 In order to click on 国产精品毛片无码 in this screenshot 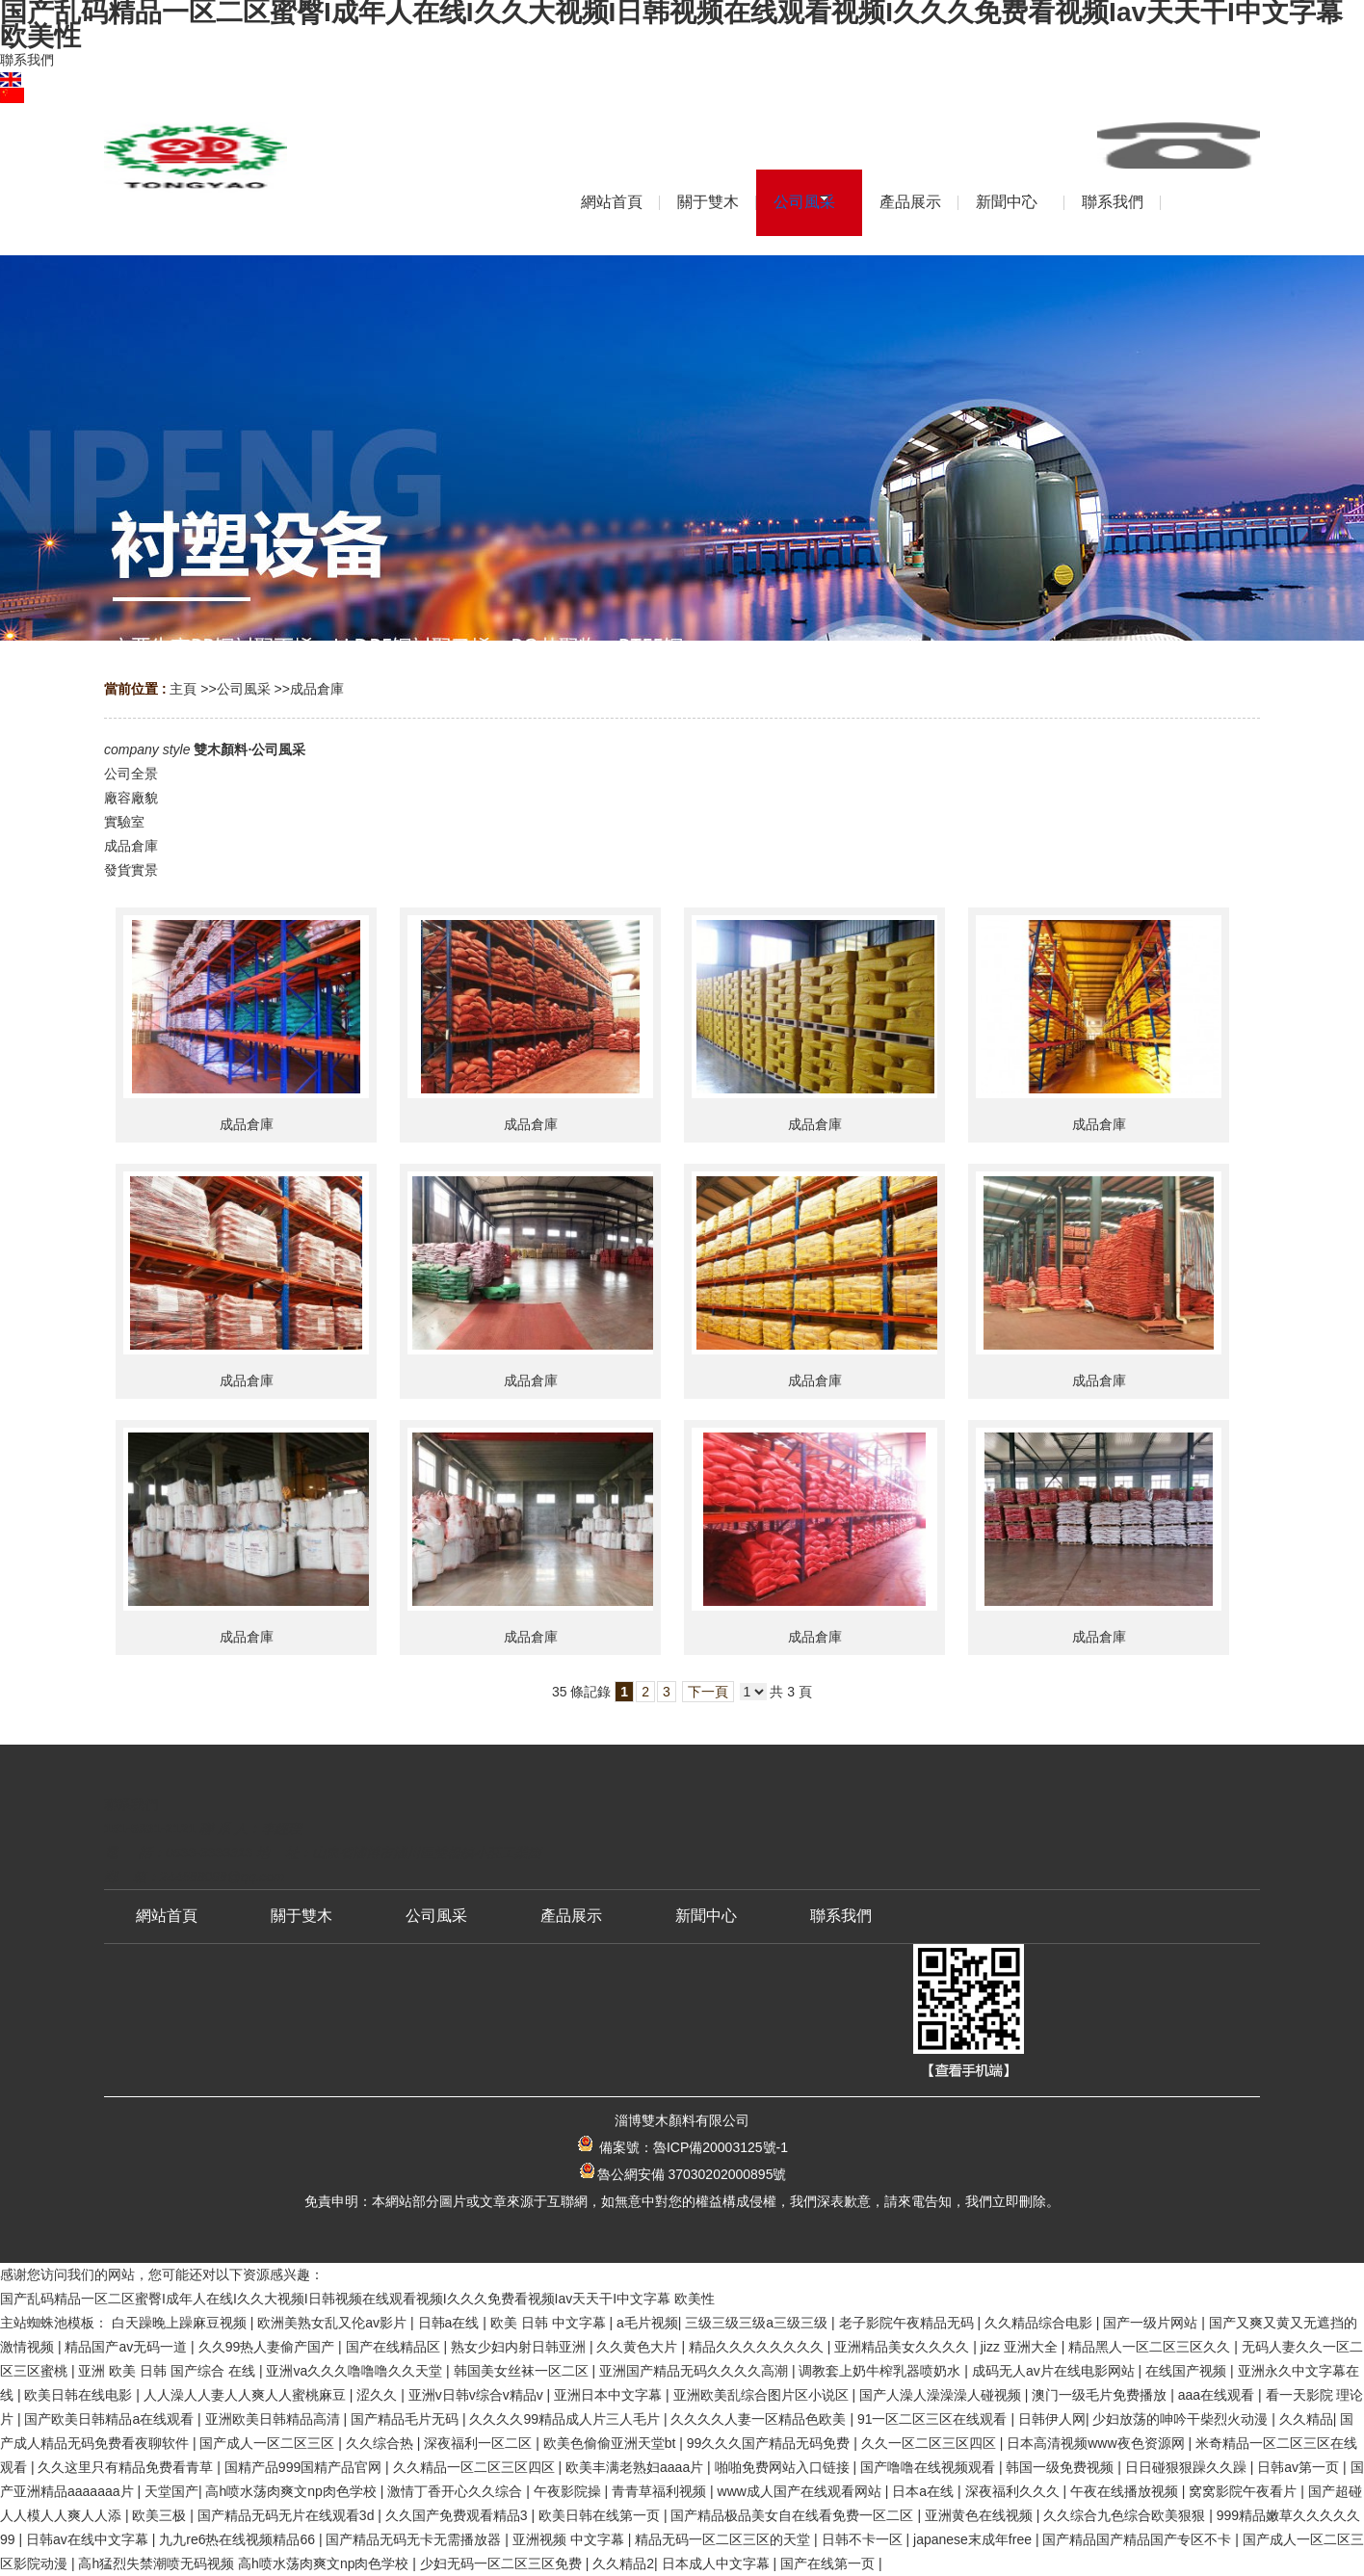, I will do `click(406, 2419)`.